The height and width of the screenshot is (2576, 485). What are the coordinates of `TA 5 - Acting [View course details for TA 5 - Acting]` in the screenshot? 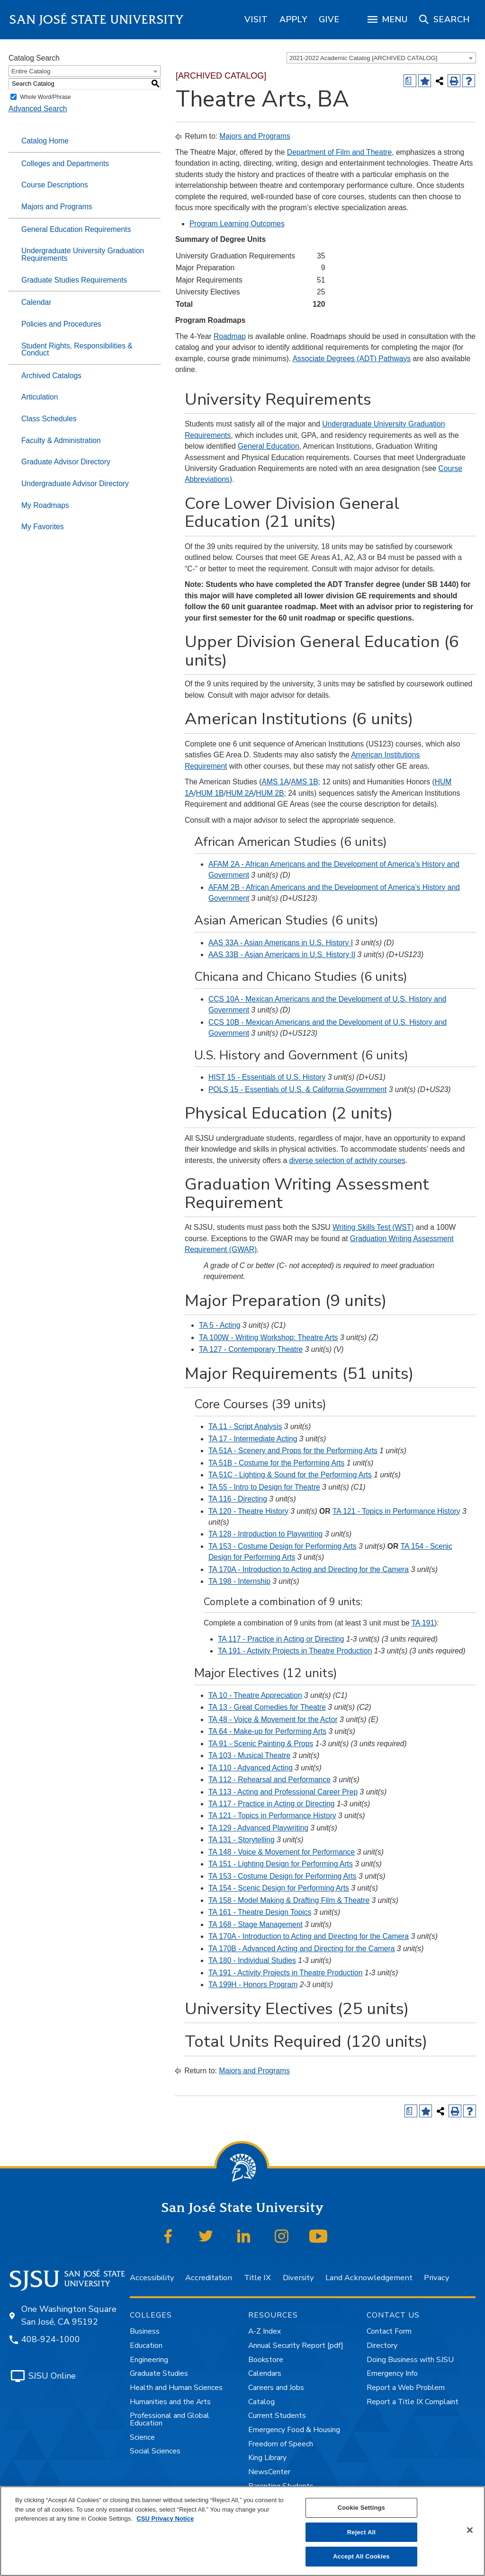 It's located at (220, 1325).